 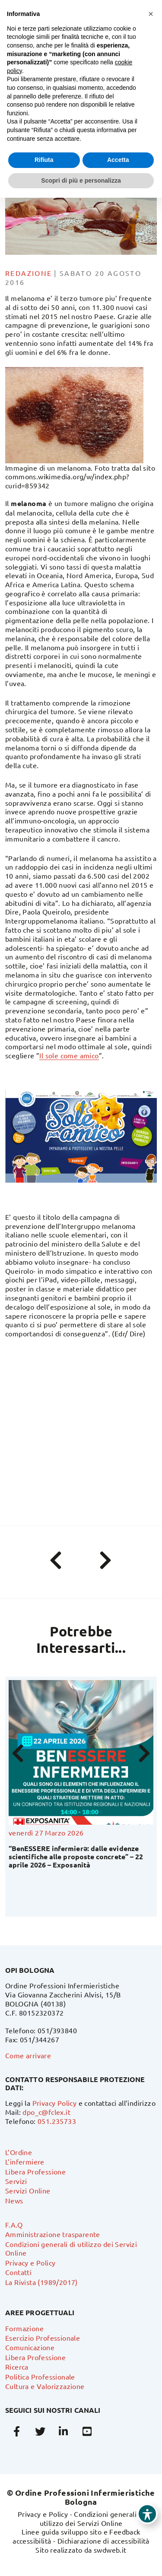 I want to click on [Toggle Accessibility Toolbar], so click(x=147, y=2513).